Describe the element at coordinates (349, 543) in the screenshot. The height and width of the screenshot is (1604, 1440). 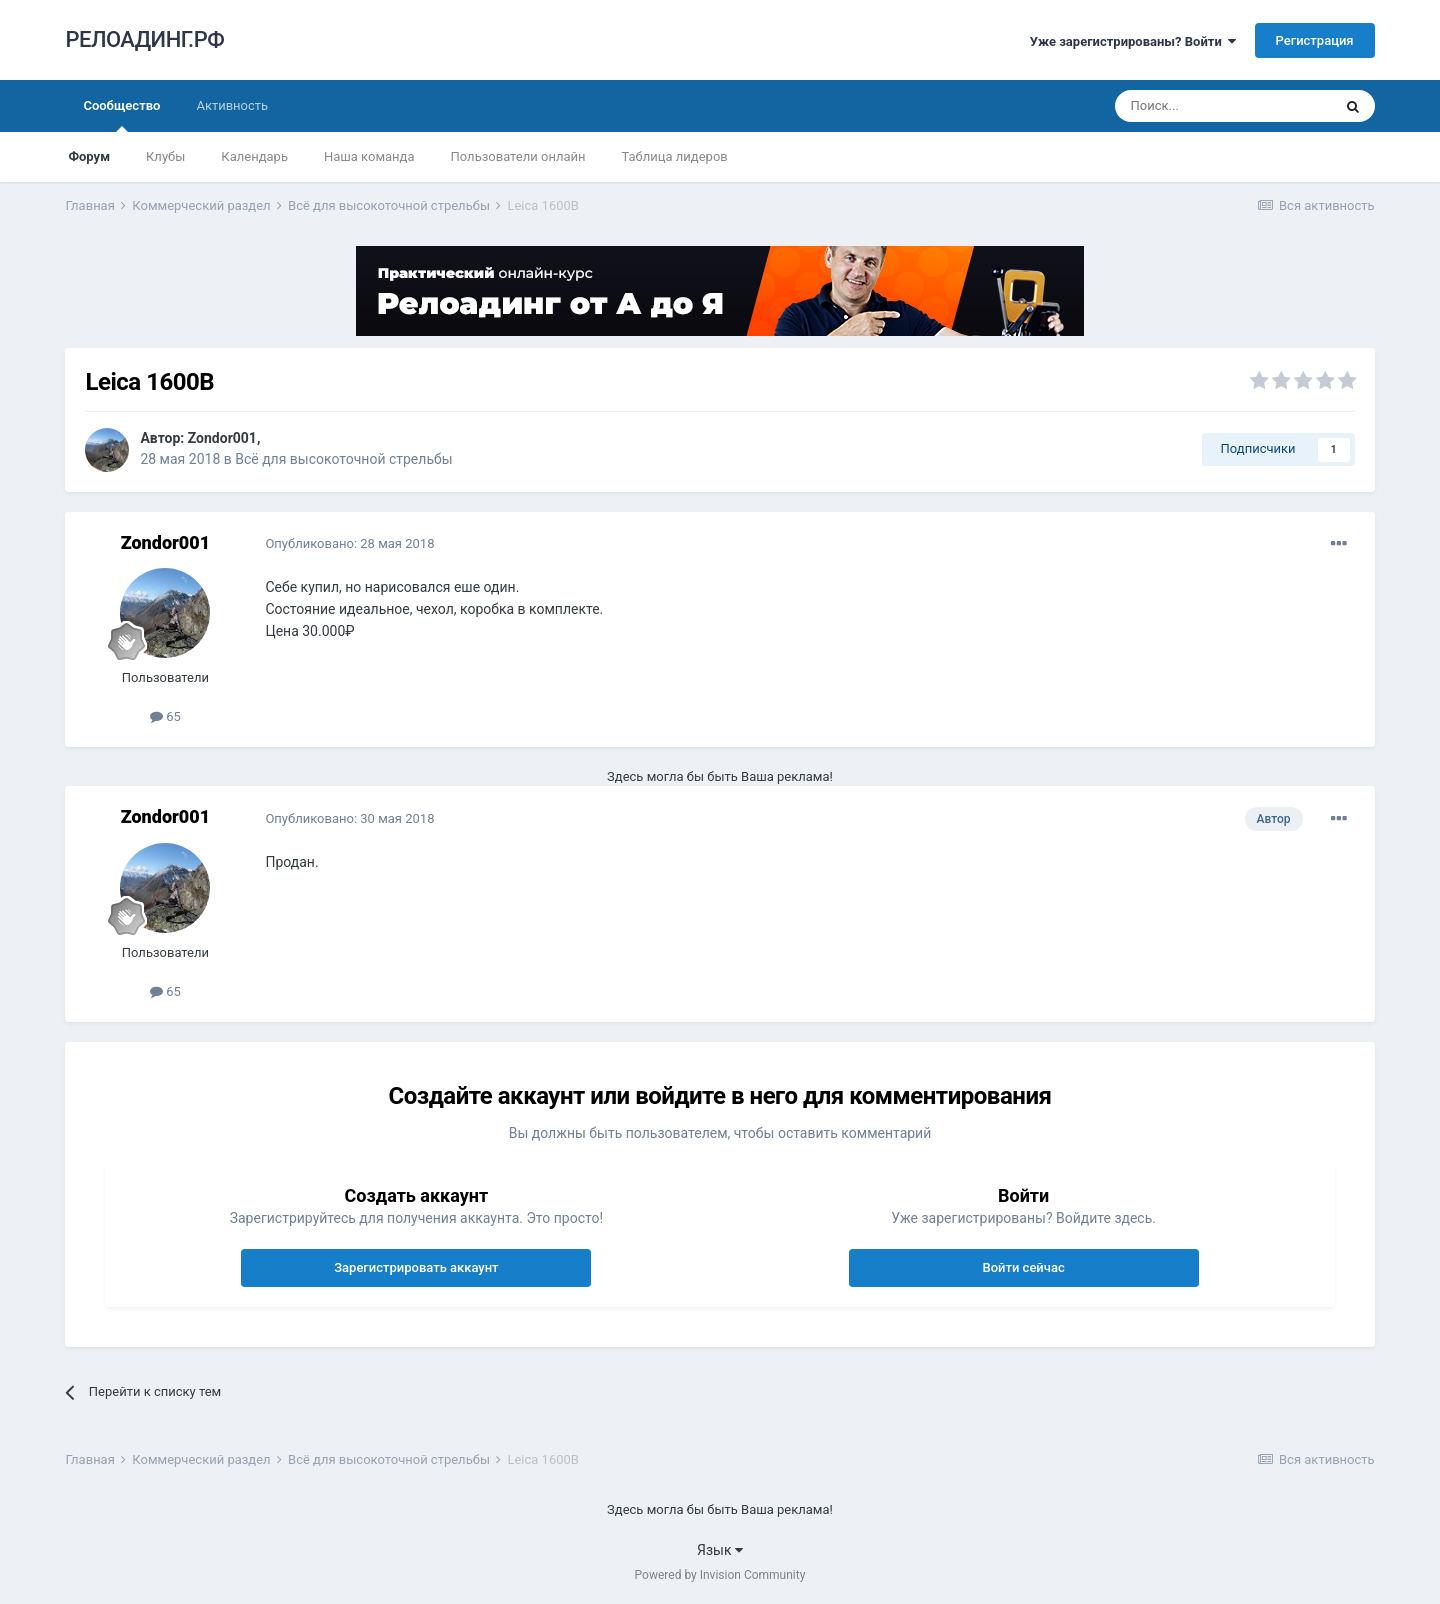
I see `Опубликовано:` at that location.